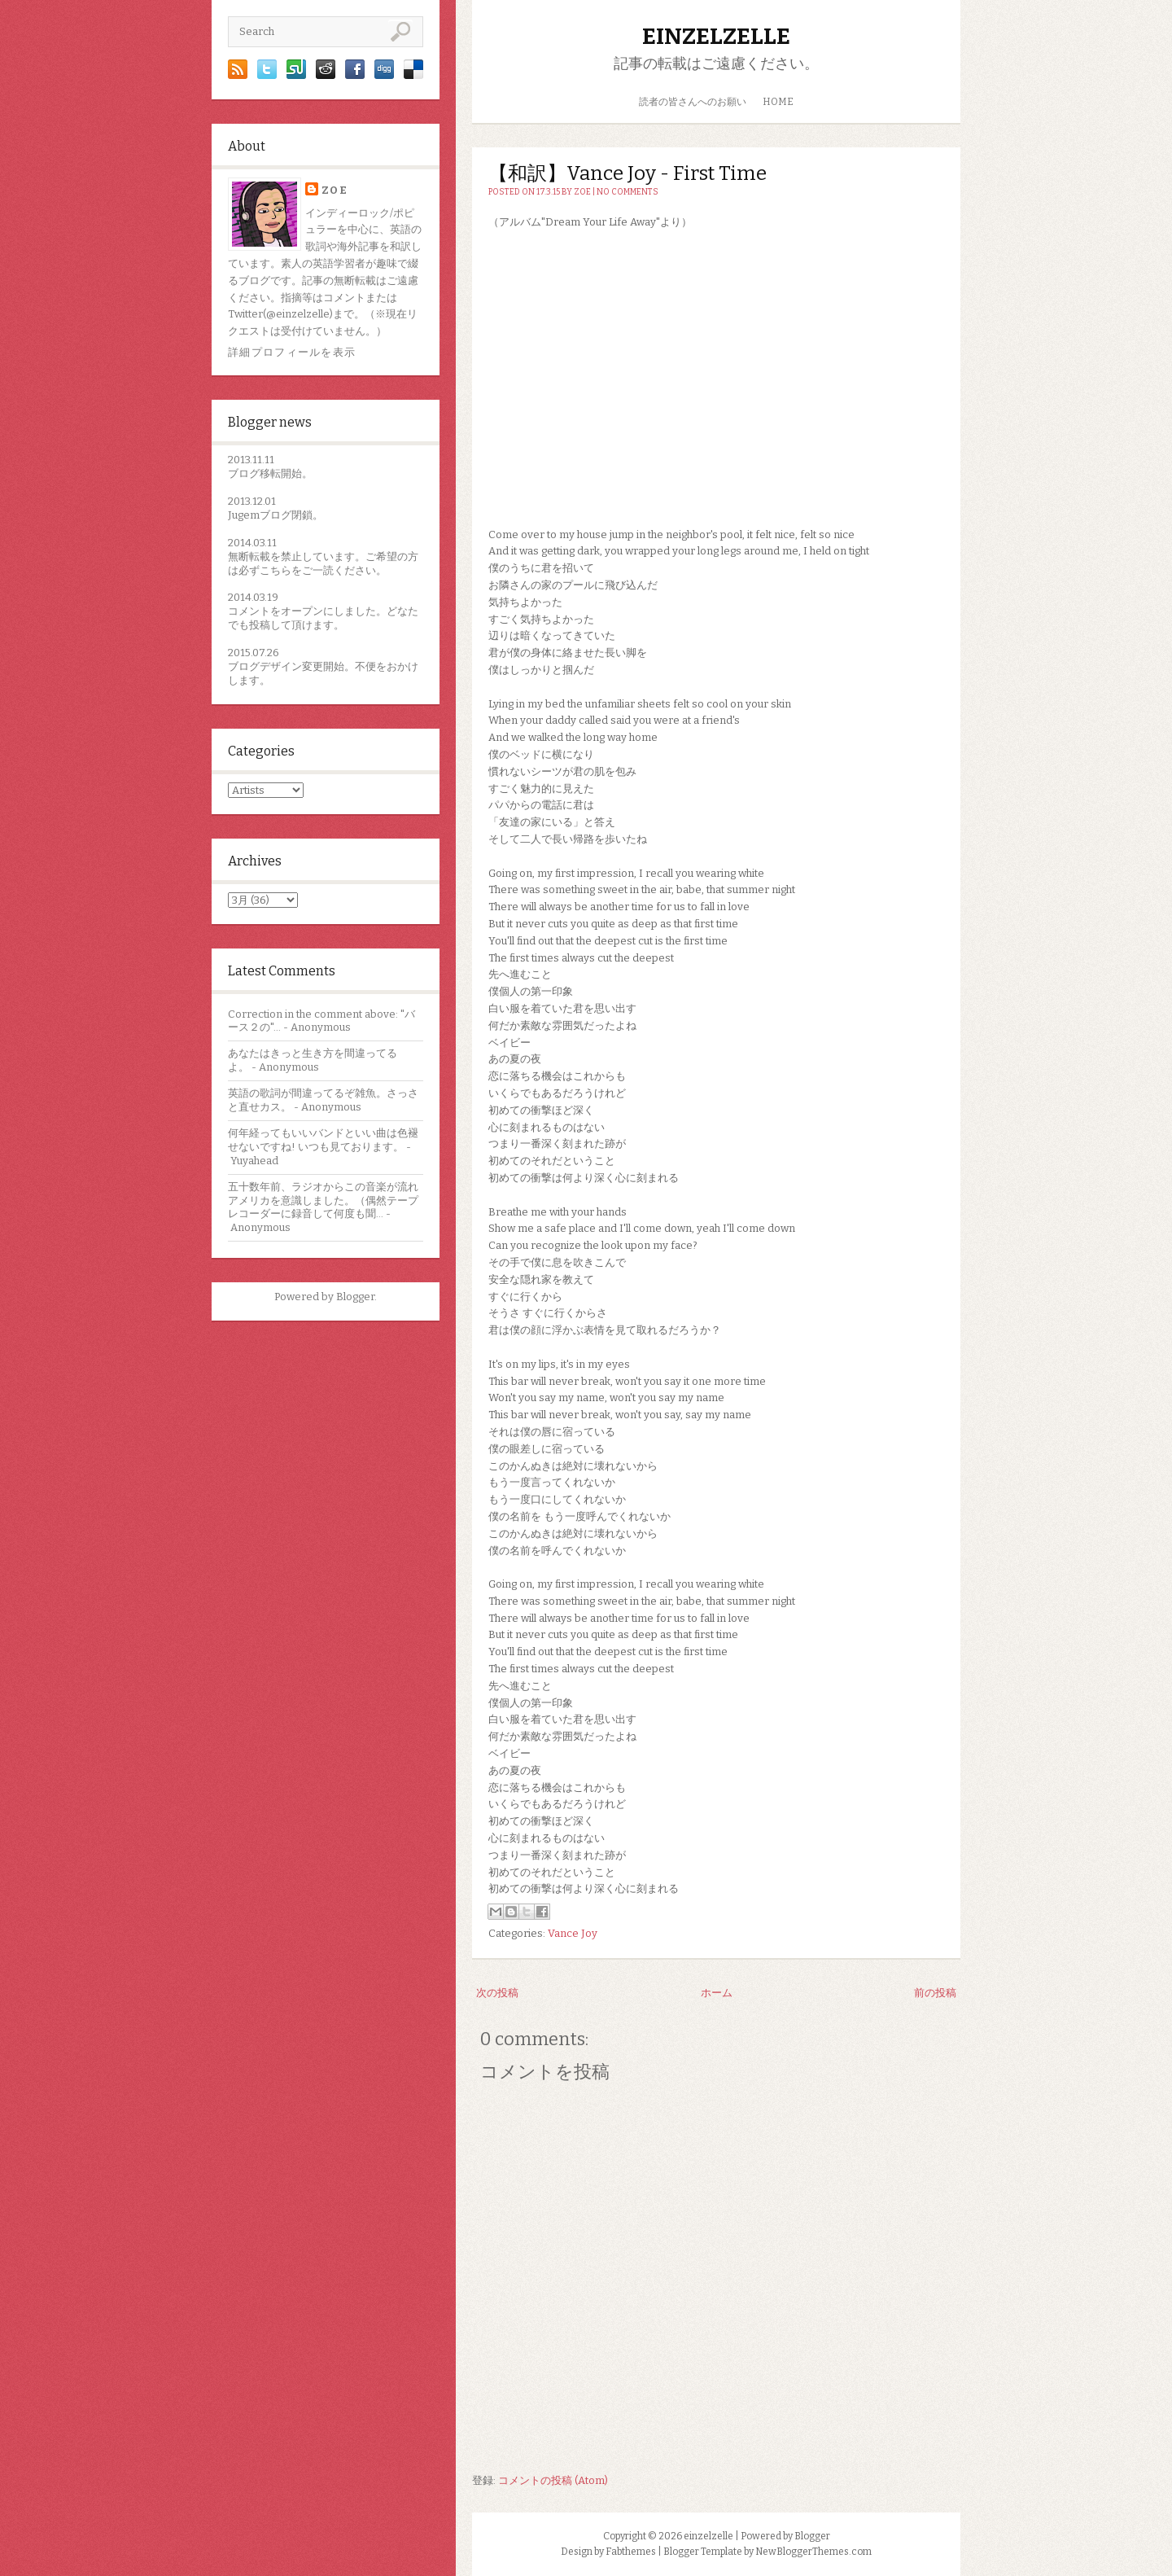 The height and width of the screenshot is (2576, 1172). I want to click on Vance Joy, so click(572, 1933).